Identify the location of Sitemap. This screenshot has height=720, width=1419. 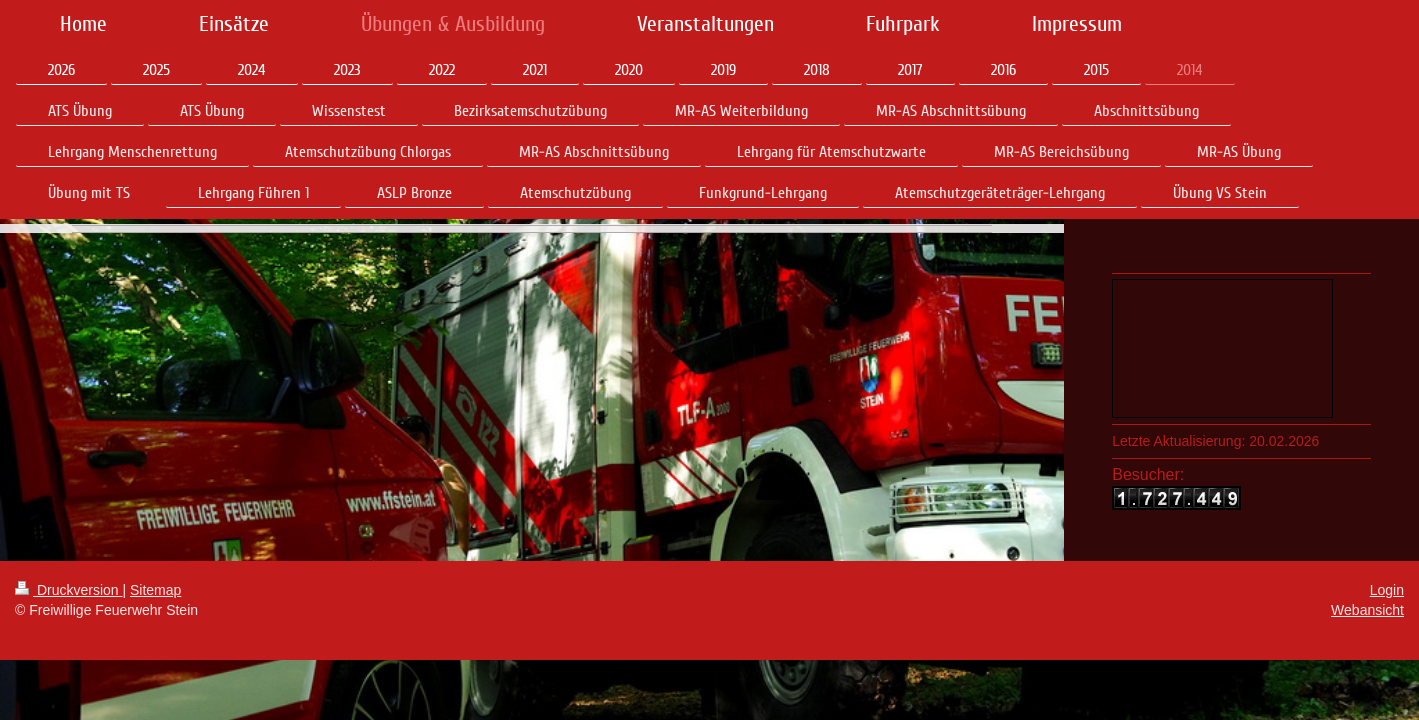
(155, 612).